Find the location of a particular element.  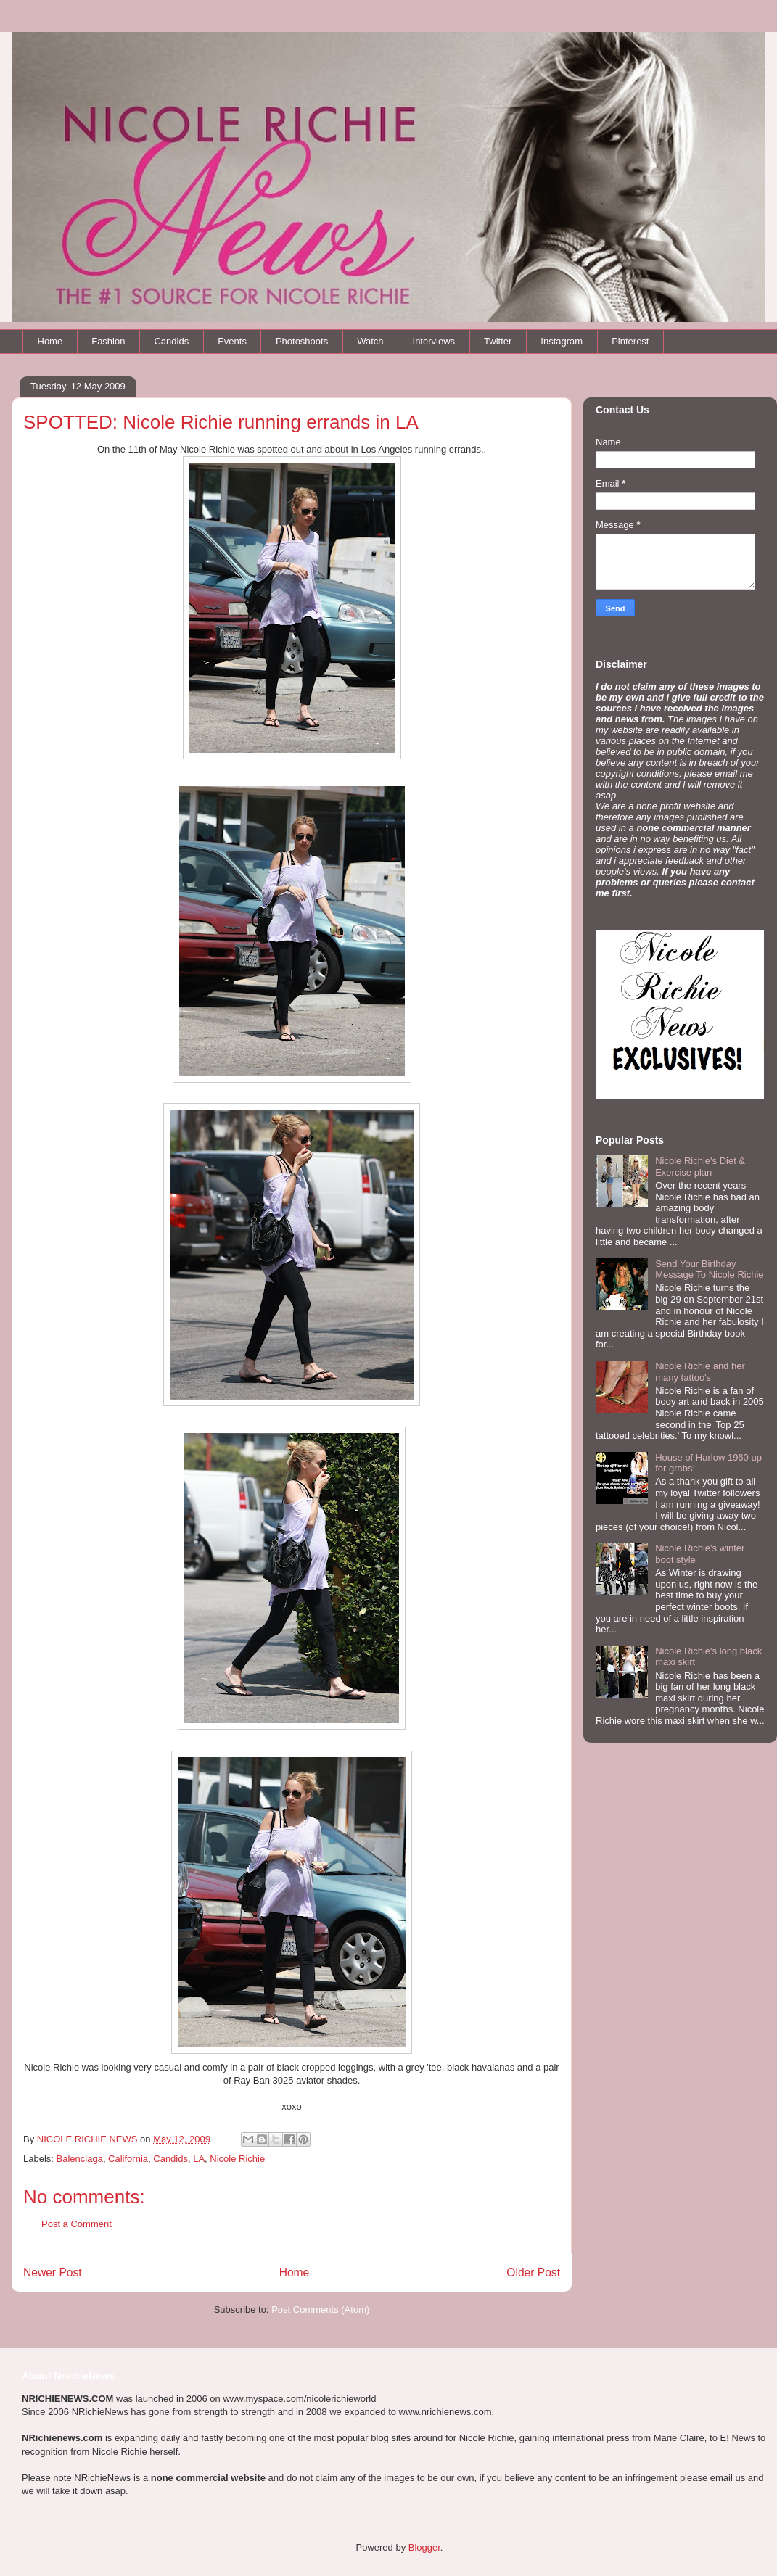

Home is located at coordinates (50, 341).